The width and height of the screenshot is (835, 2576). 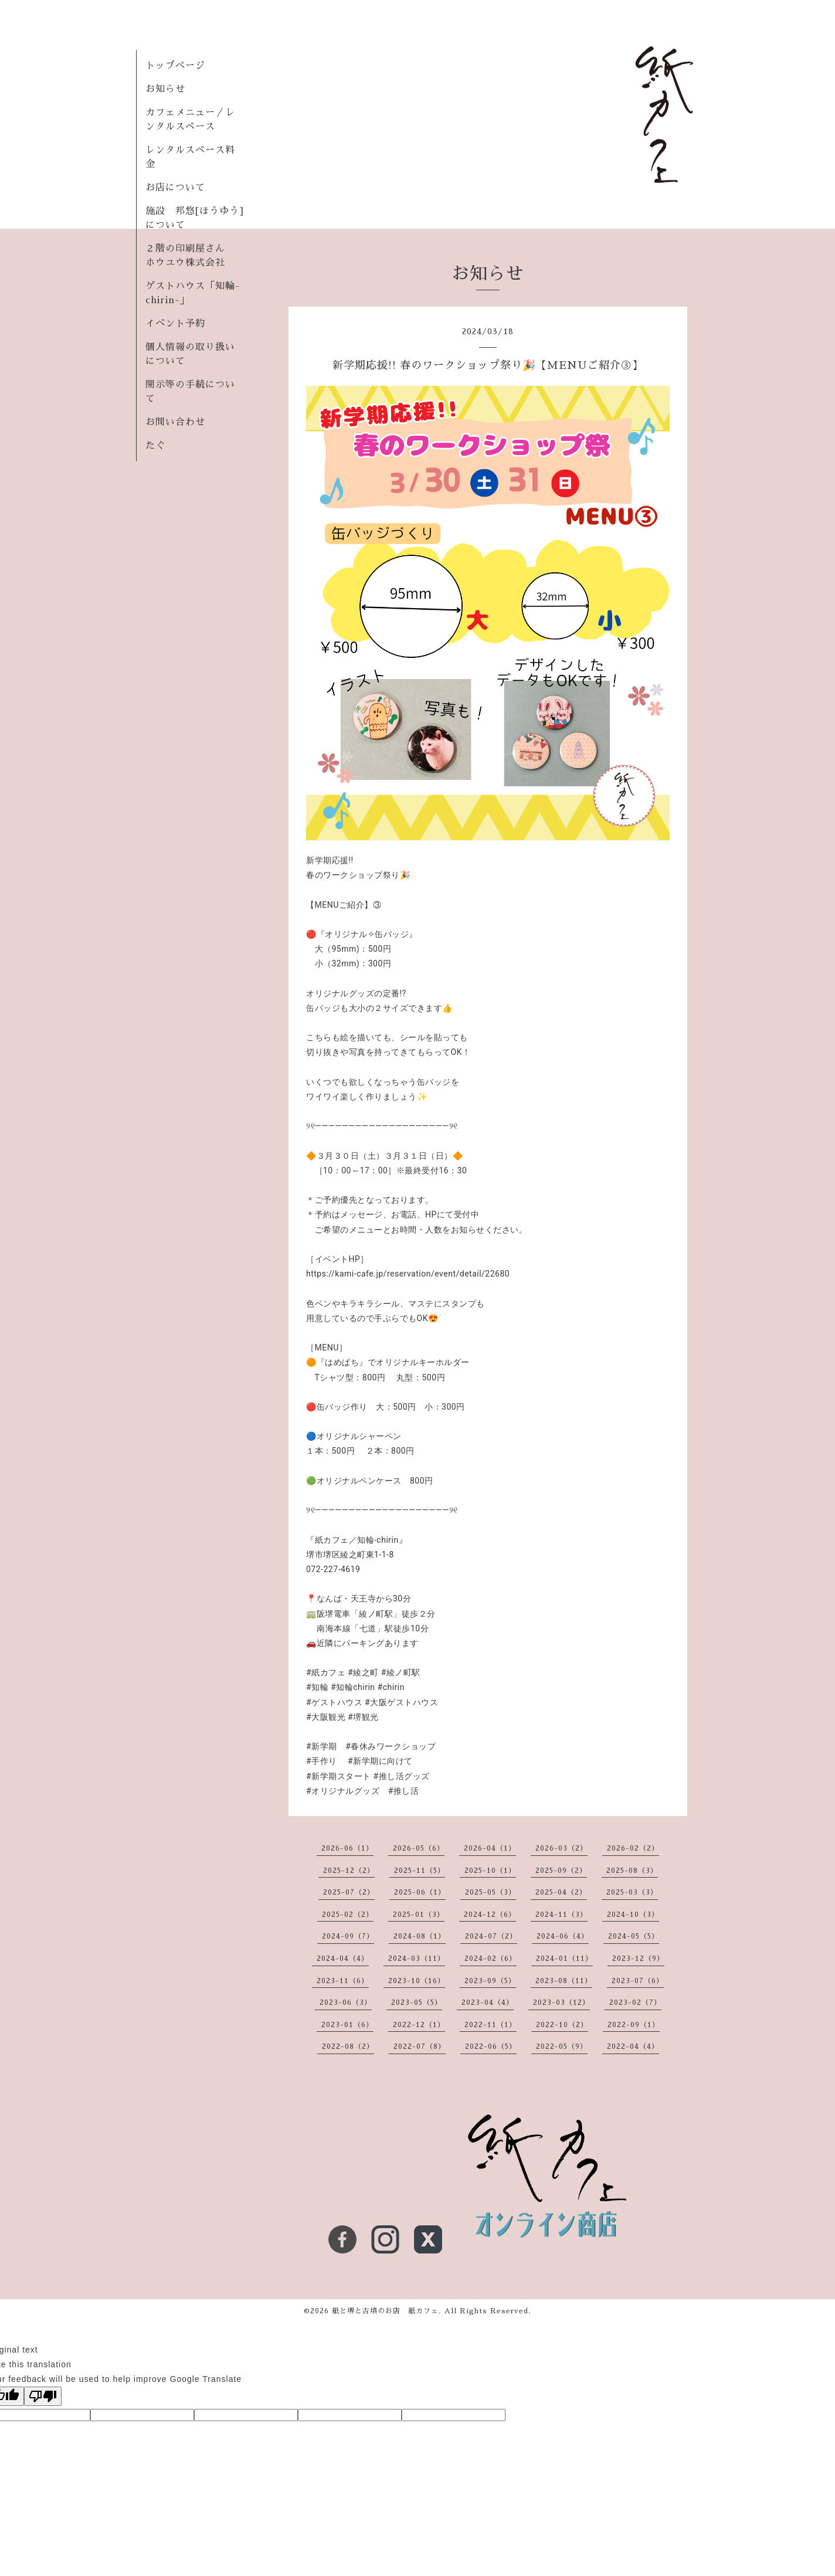 What do you see at coordinates (43, 2396) in the screenshot?
I see `[Poor translation]` at bounding box center [43, 2396].